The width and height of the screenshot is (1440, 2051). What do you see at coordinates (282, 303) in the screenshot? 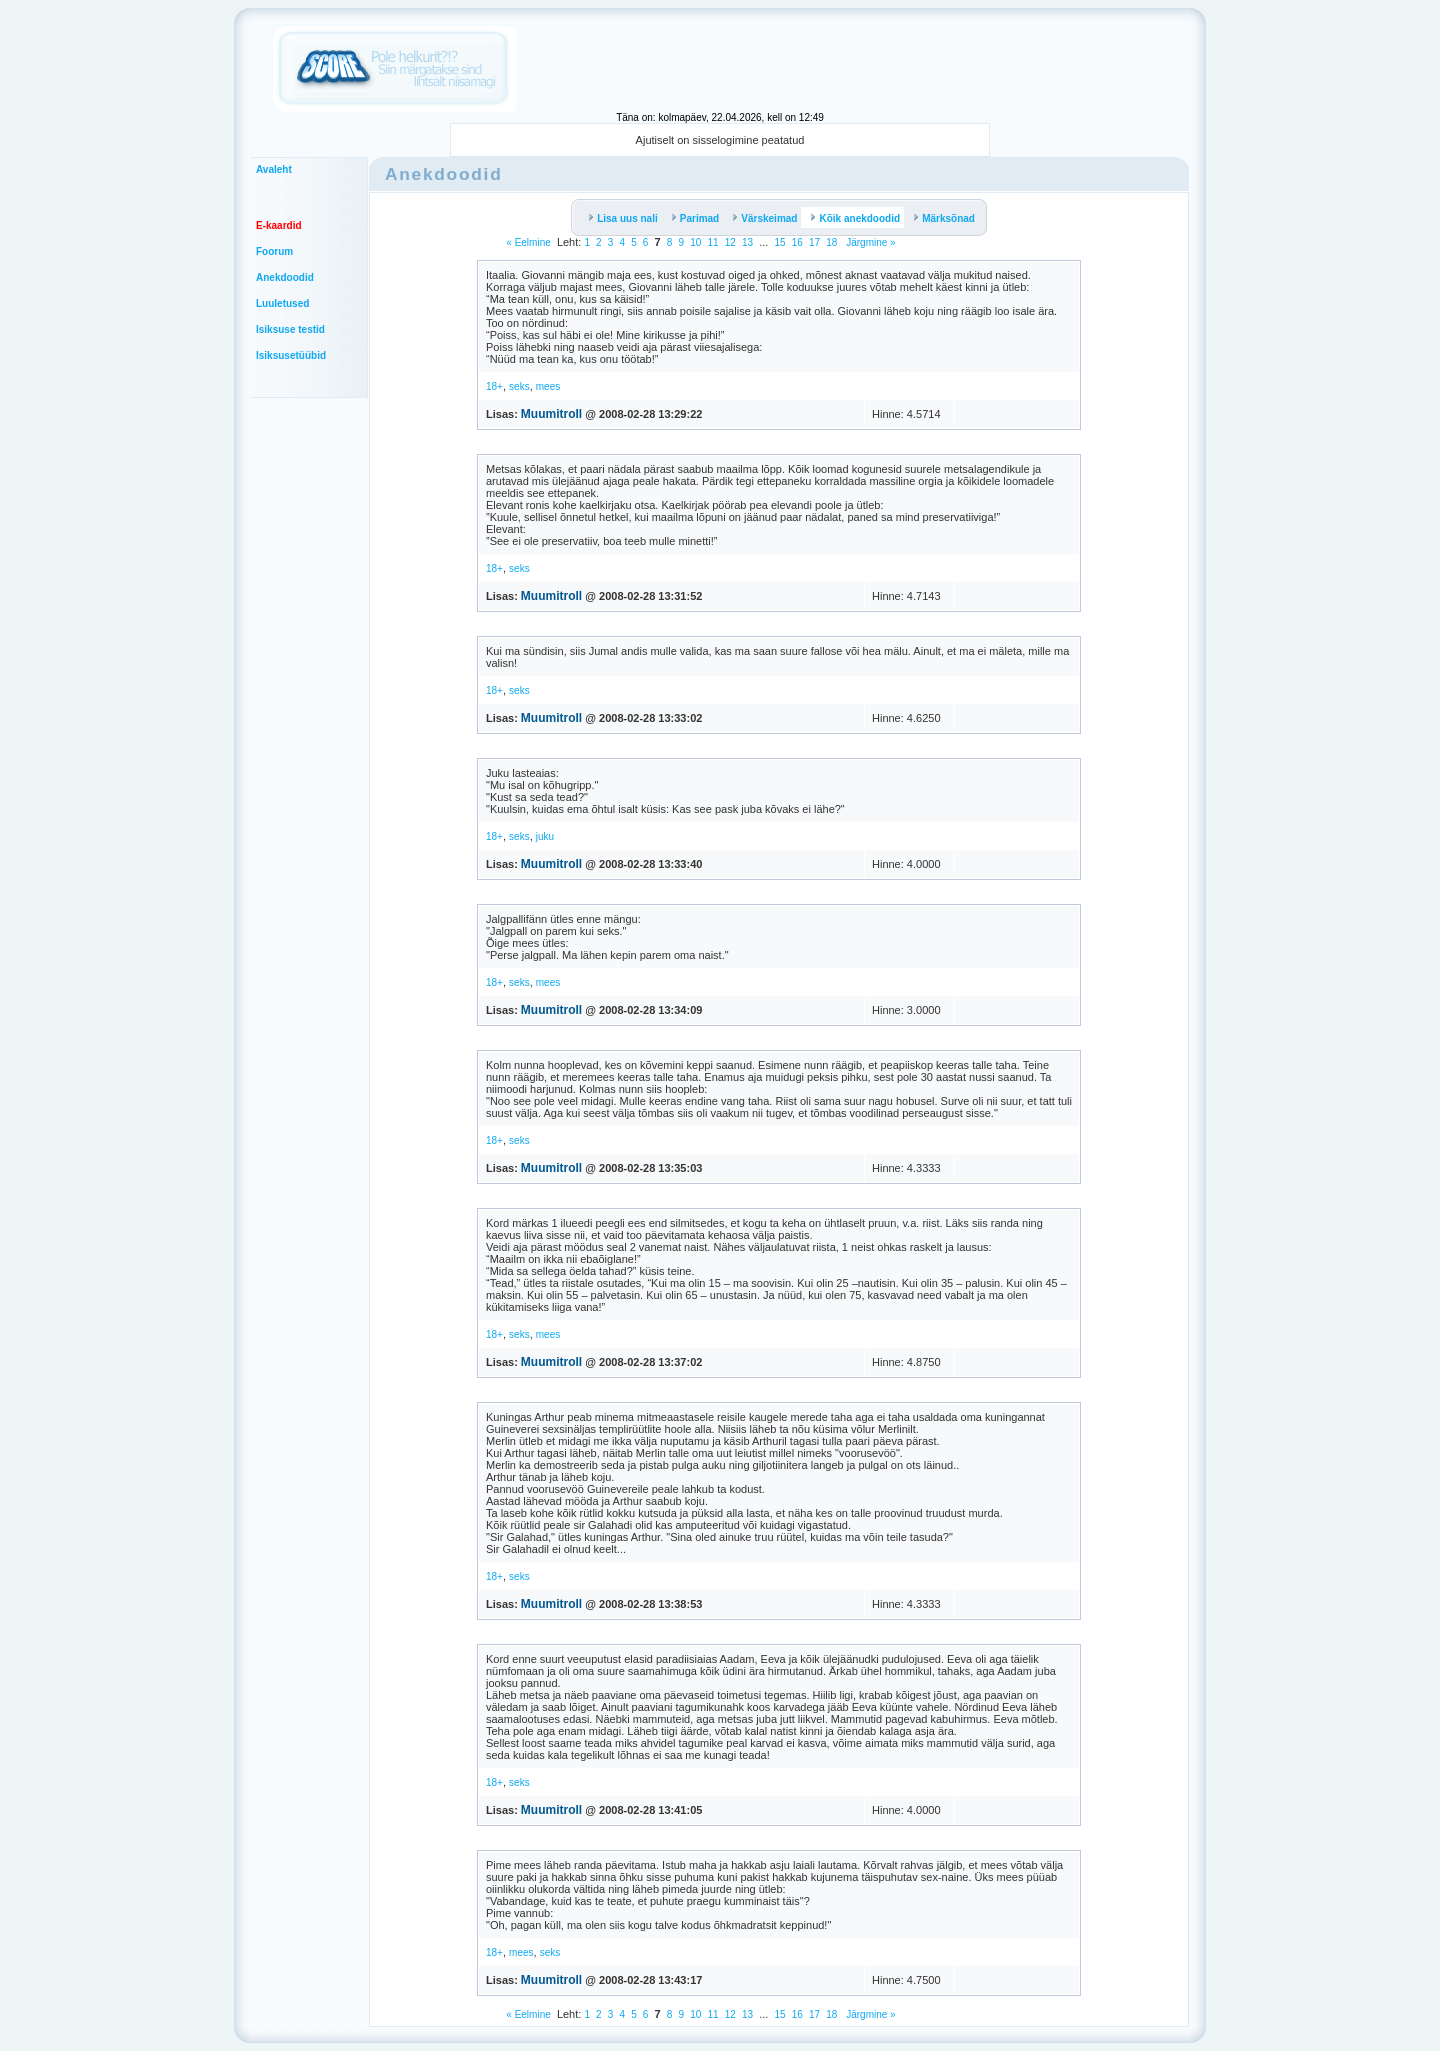
I see `Luuletused` at bounding box center [282, 303].